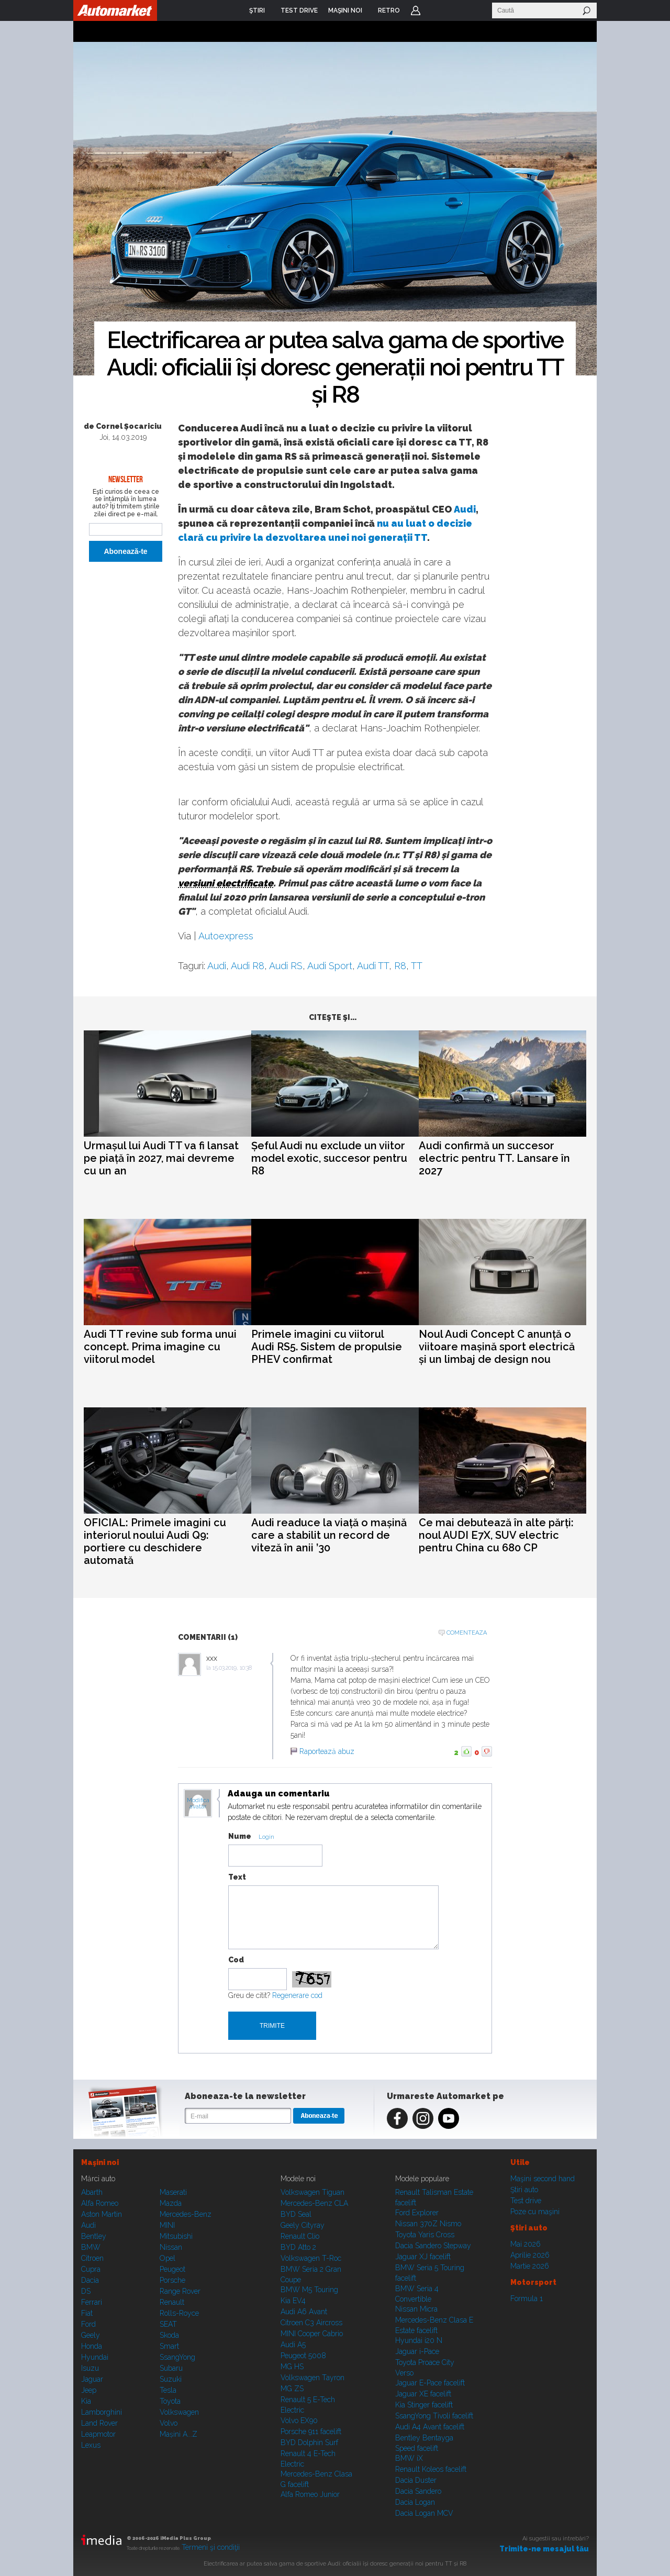 The width and height of the screenshot is (670, 2576). Describe the element at coordinates (237, 1877) in the screenshot. I see `Text` at that location.